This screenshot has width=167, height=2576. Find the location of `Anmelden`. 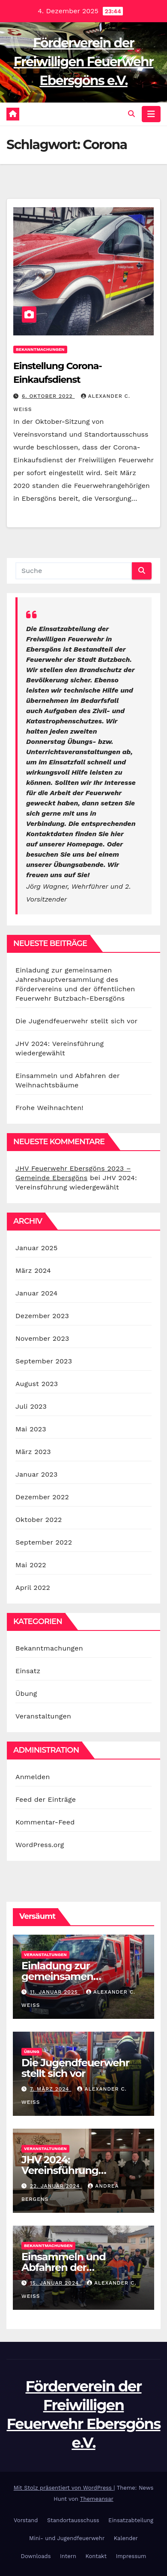

Anmelden is located at coordinates (32, 1777).